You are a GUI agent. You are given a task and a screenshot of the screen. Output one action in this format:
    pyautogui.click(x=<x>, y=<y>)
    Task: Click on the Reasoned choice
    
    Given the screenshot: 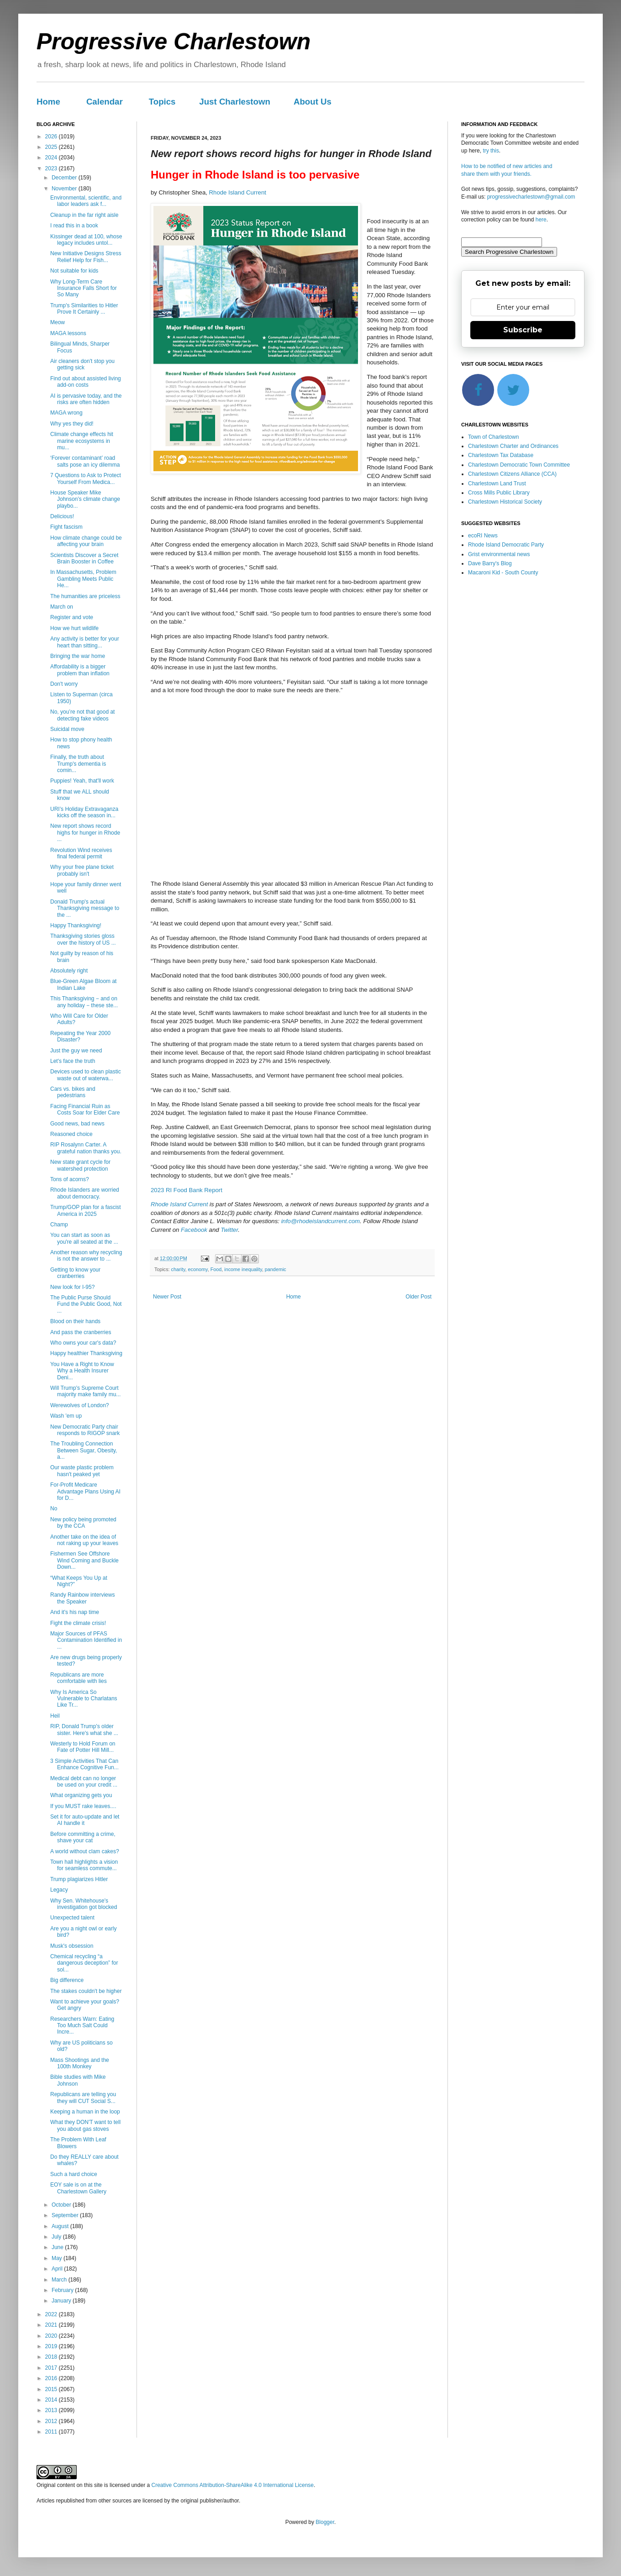 What is the action you would take?
    pyautogui.click(x=71, y=1134)
    